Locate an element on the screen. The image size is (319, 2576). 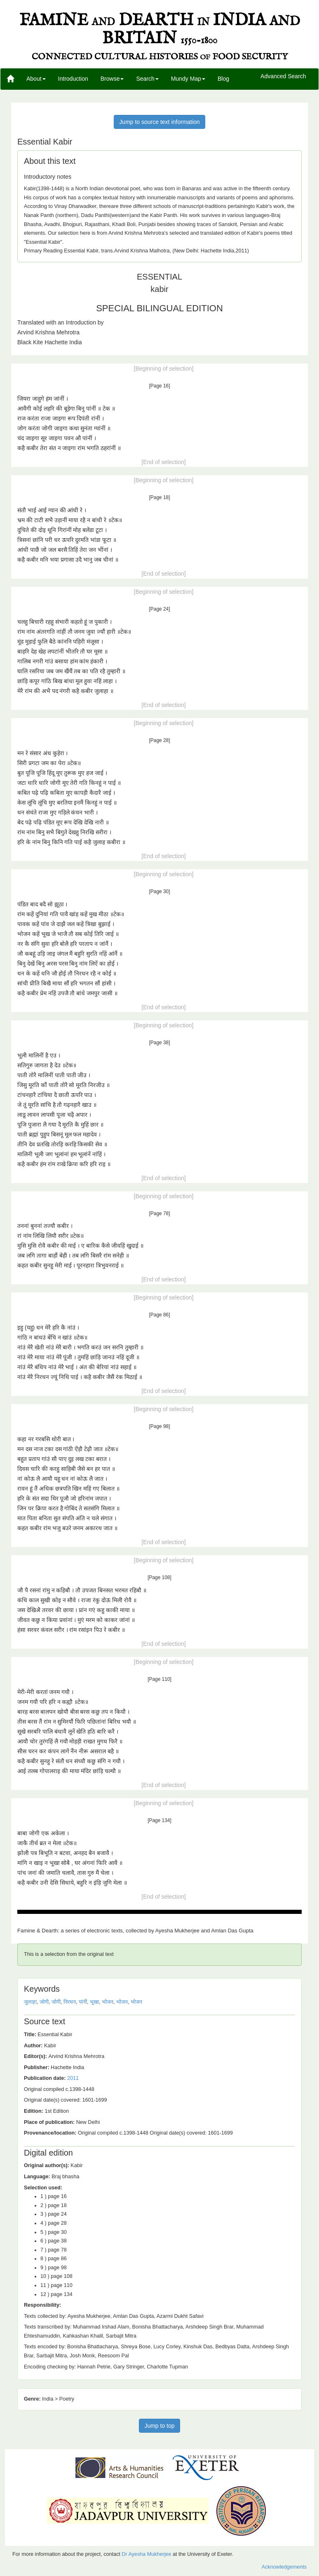
Dr Ayesha Mukherjee is located at coordinates (146, 2554).